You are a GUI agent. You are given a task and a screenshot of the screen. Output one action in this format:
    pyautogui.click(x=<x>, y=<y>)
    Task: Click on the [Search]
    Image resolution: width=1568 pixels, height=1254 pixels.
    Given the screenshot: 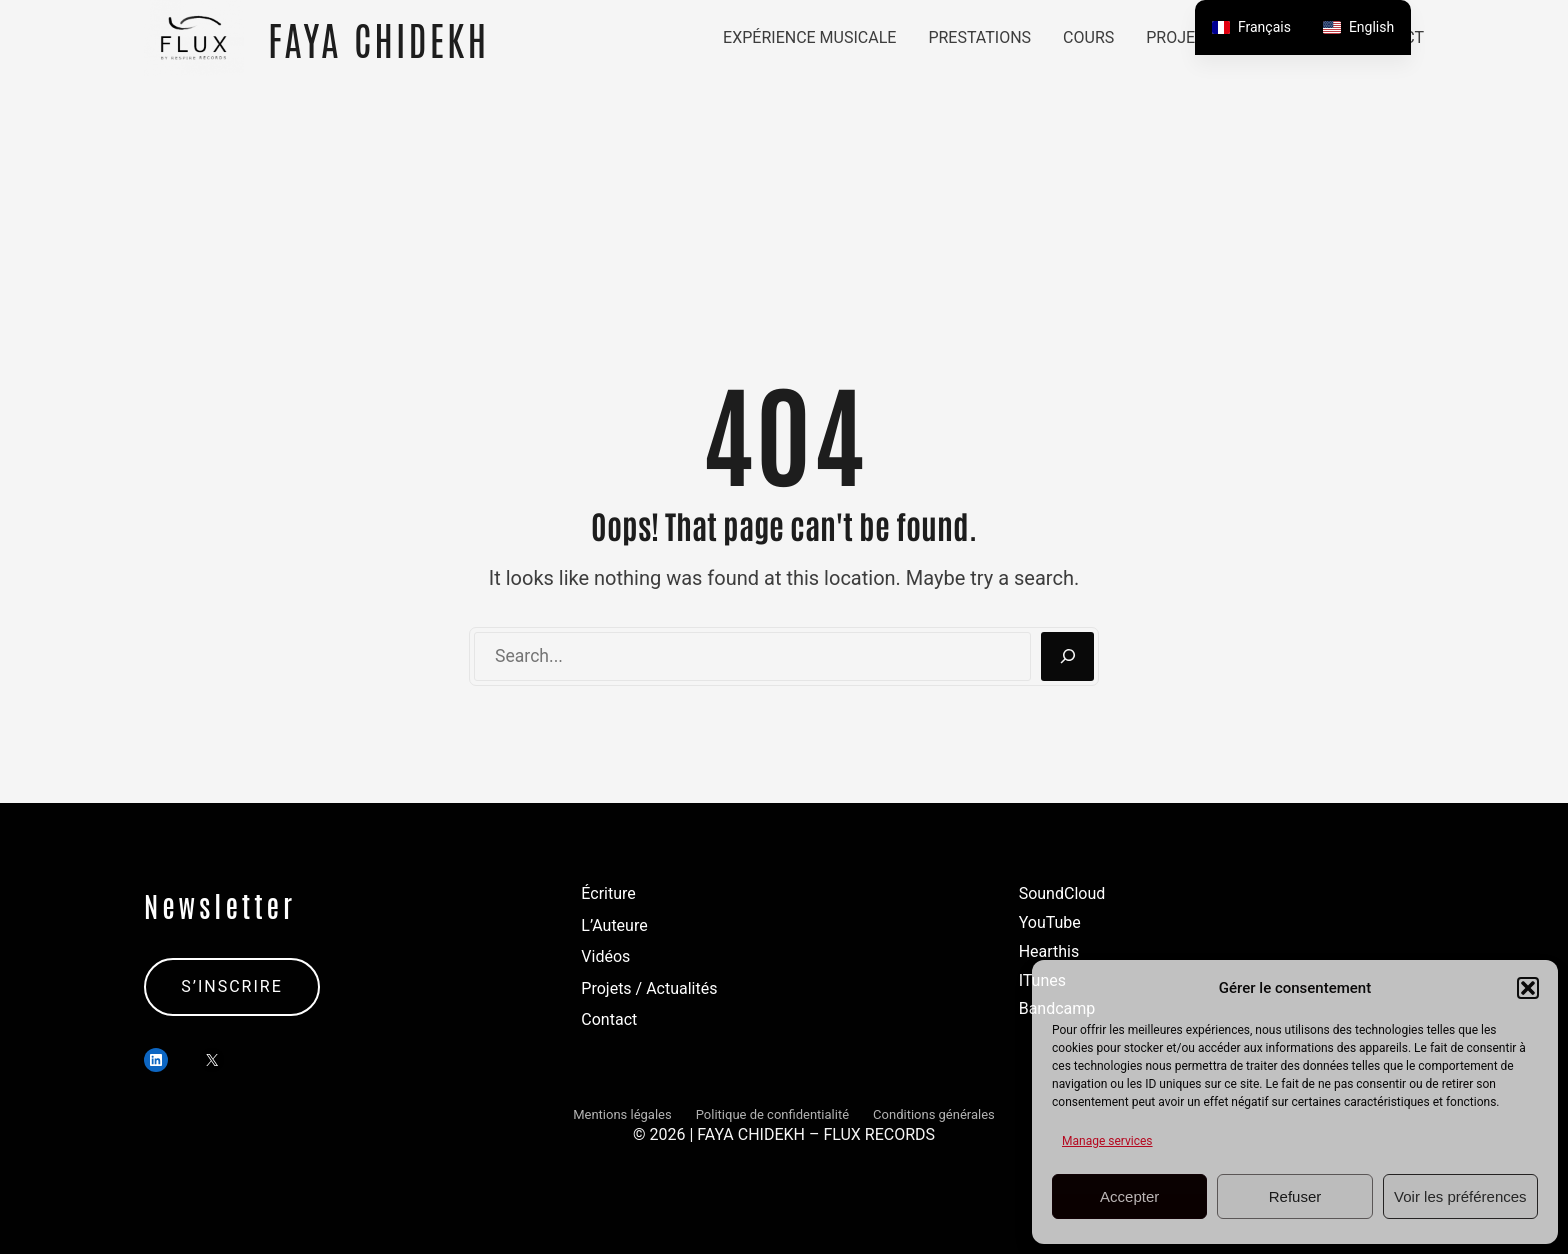 What is the action you would take?
    pyautogui.click(x=1067, y=657)
    